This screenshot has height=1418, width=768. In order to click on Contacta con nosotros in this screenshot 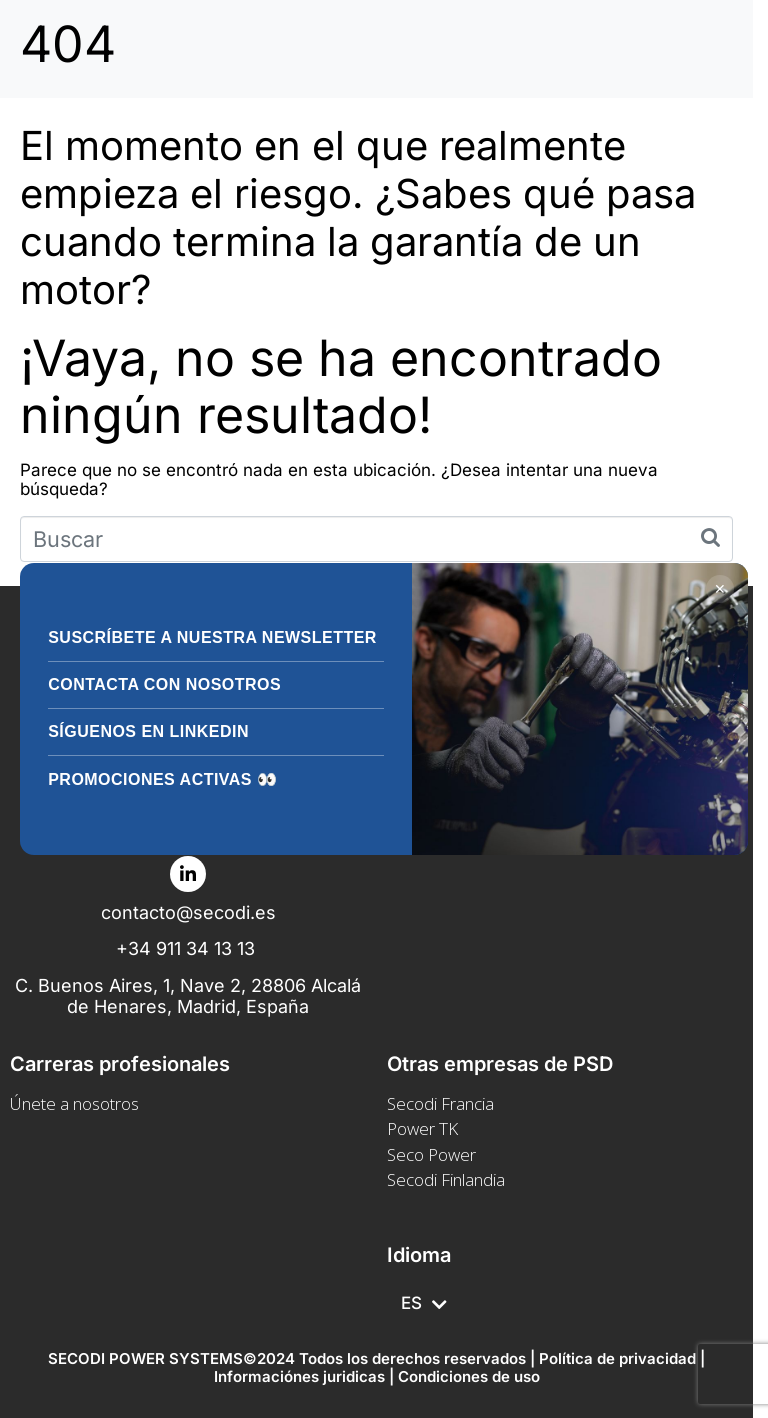, I will do `click(164, 684)`.